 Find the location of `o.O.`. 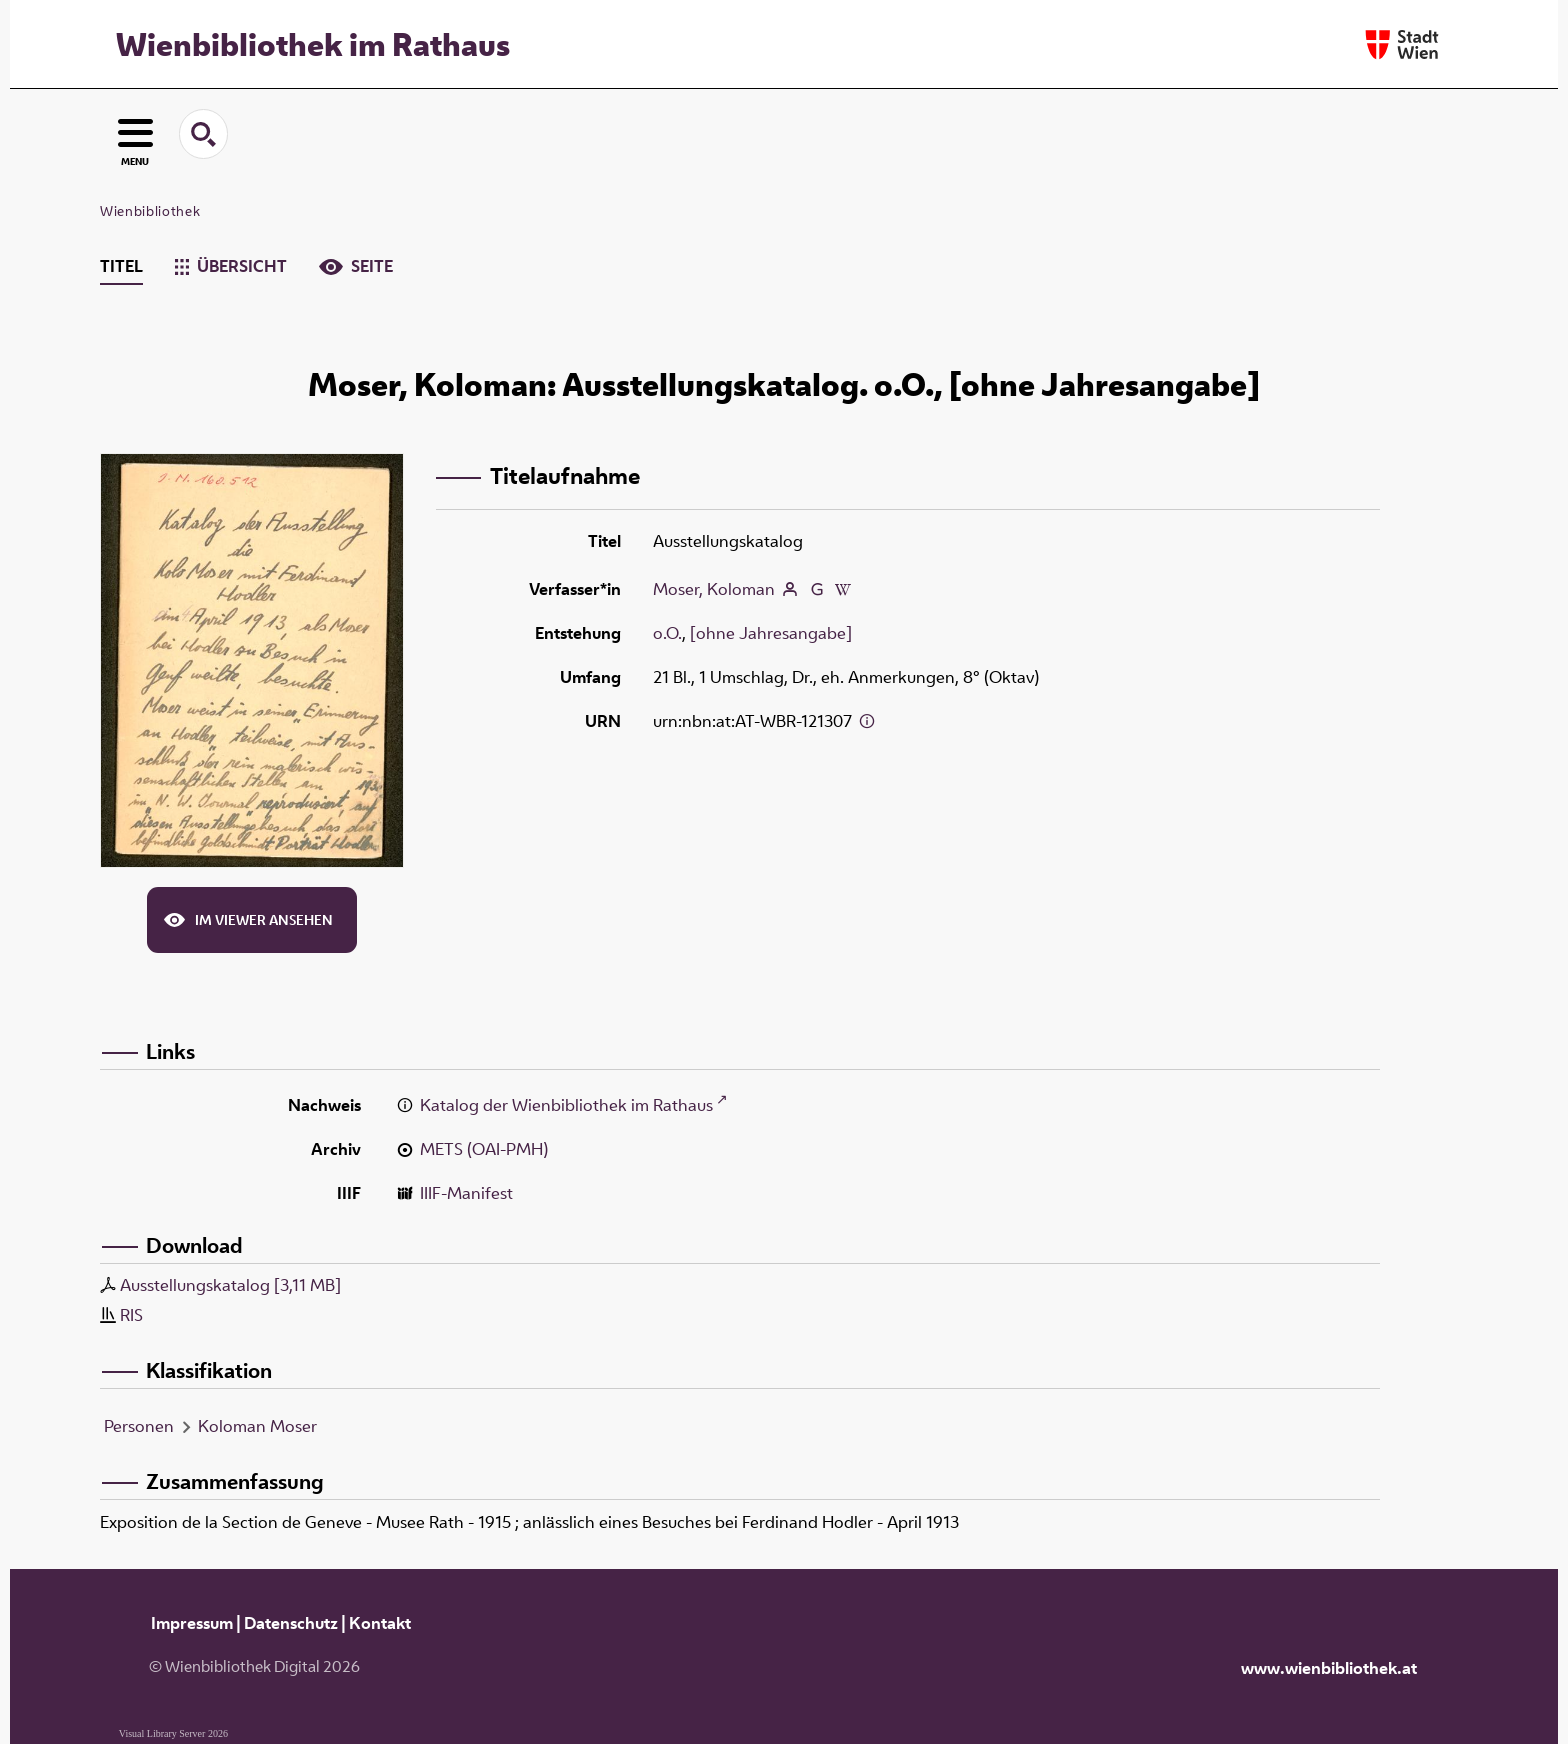

o.O. is located at coordinates (667, 633).